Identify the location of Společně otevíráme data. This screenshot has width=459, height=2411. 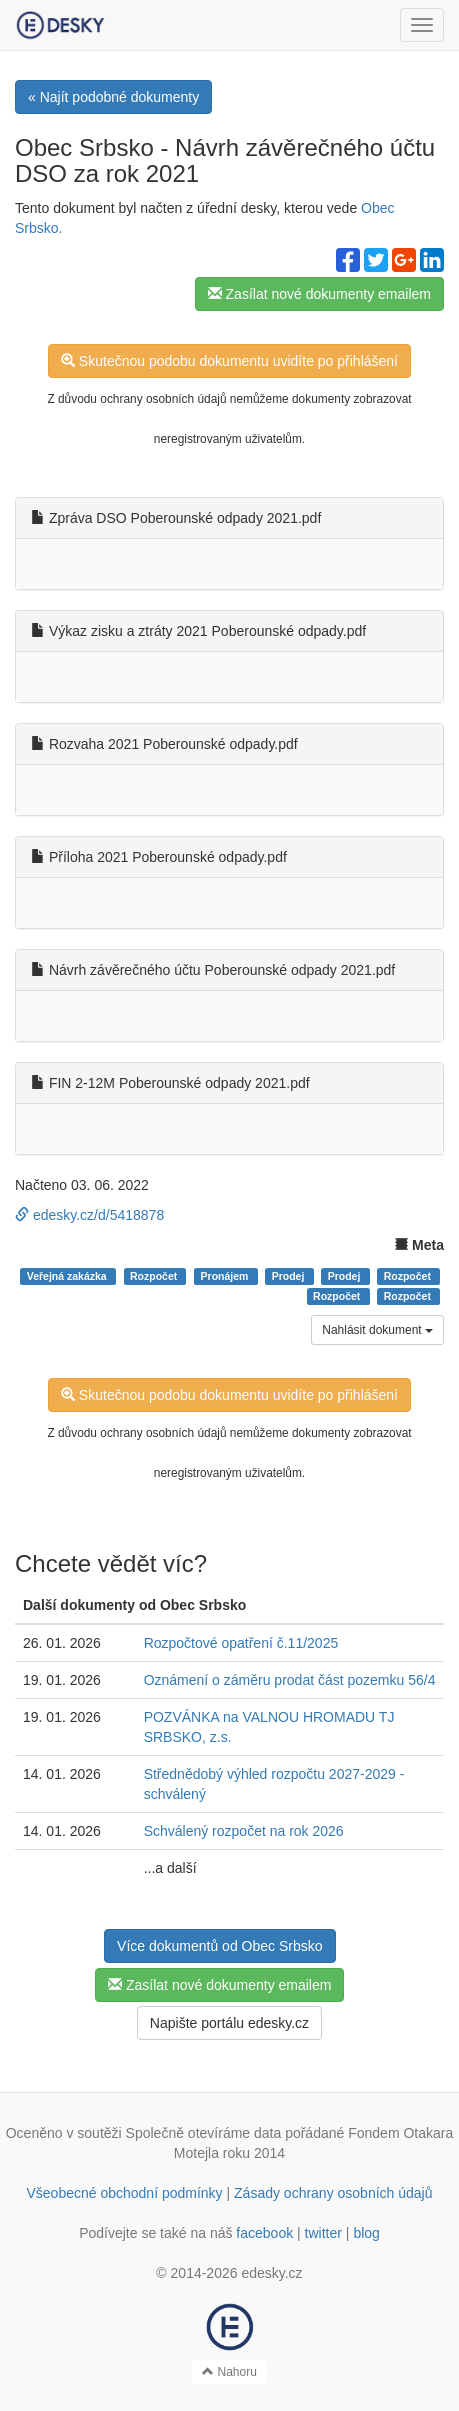
(204, 2133).